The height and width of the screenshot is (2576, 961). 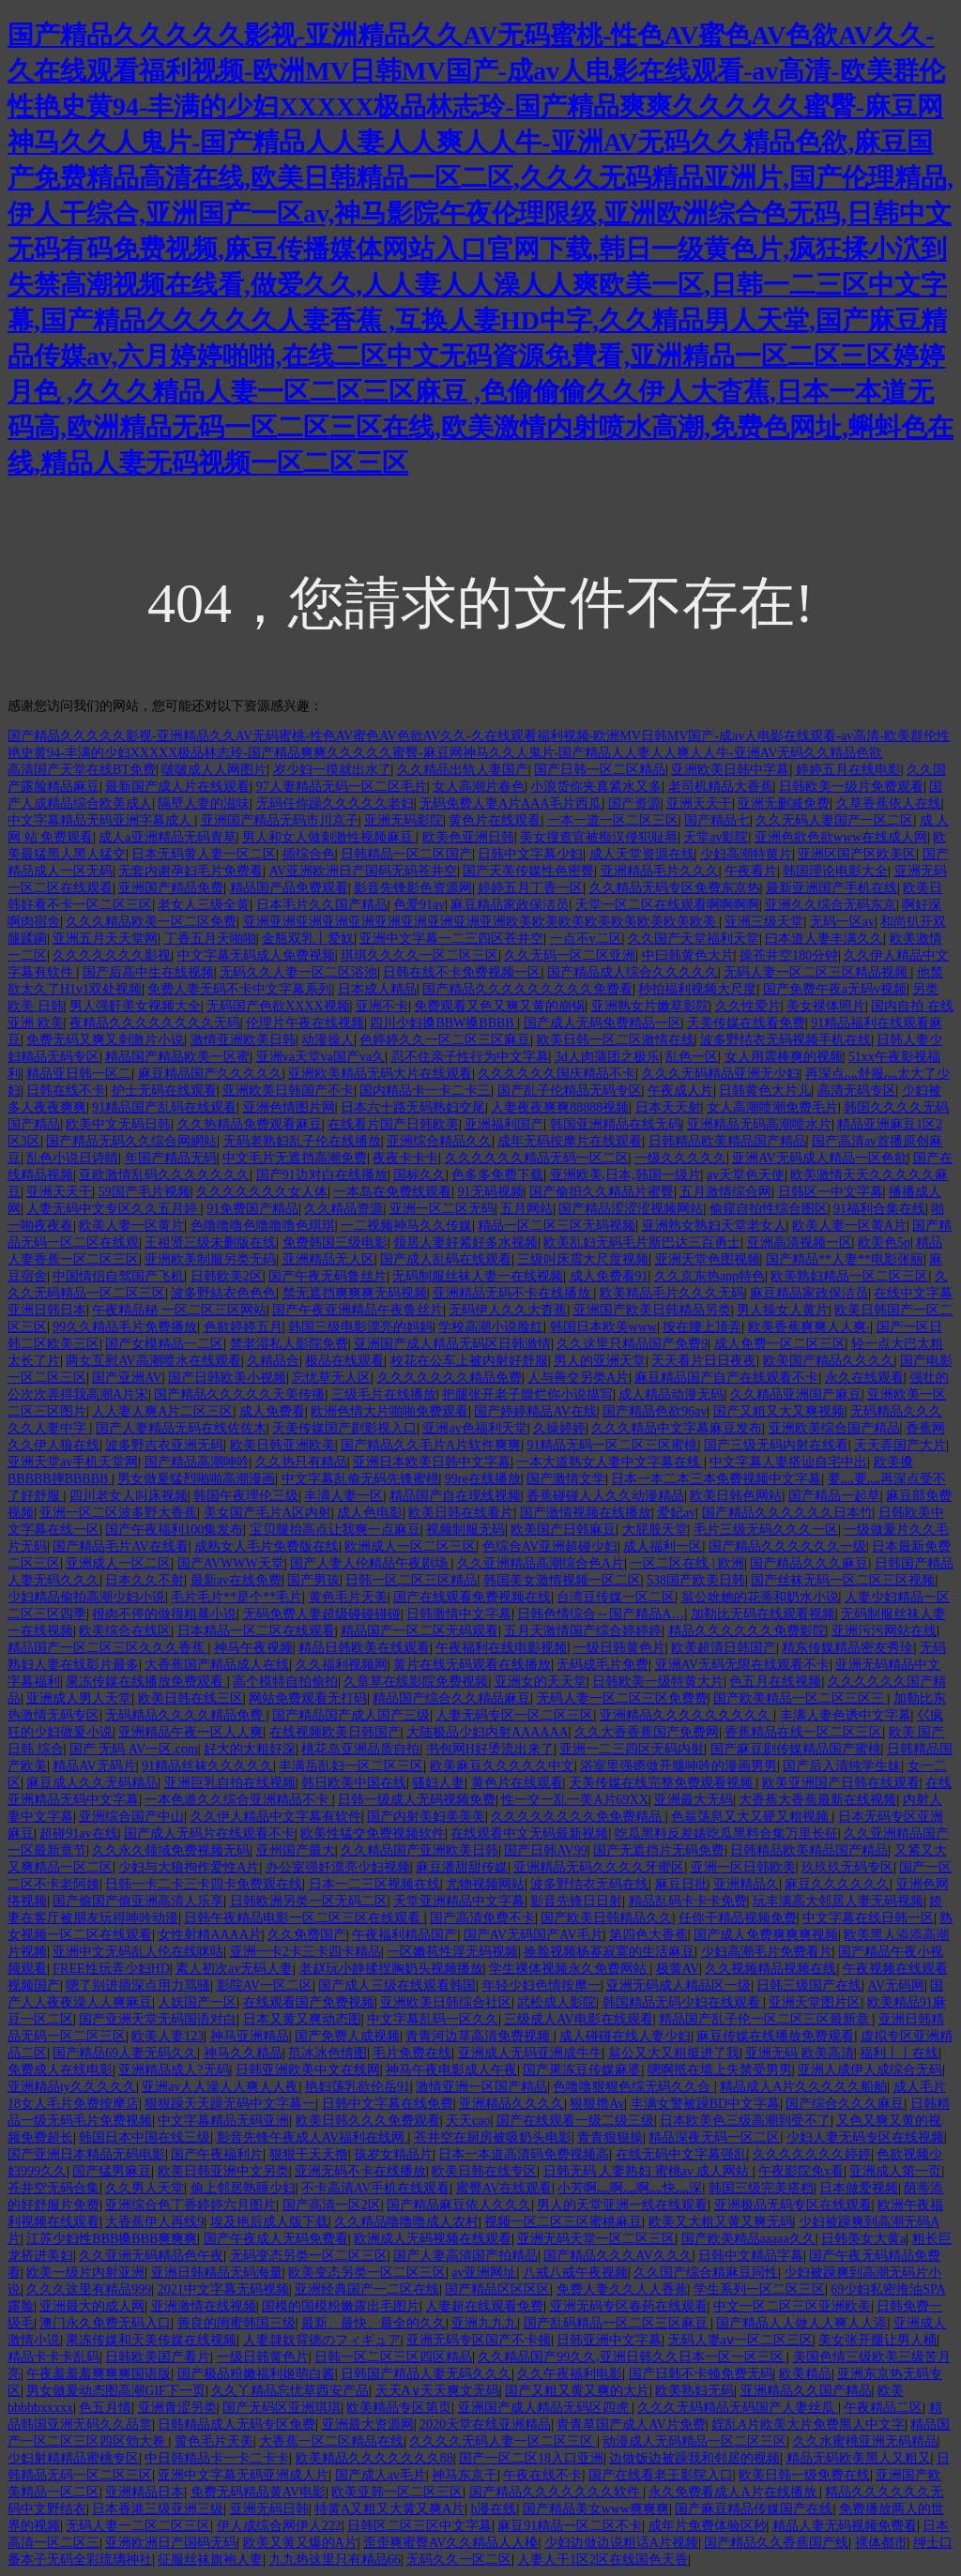 I want to click on 宝贝腿抬高点让我爽一点麻豆, so click(x=335, y=1530).